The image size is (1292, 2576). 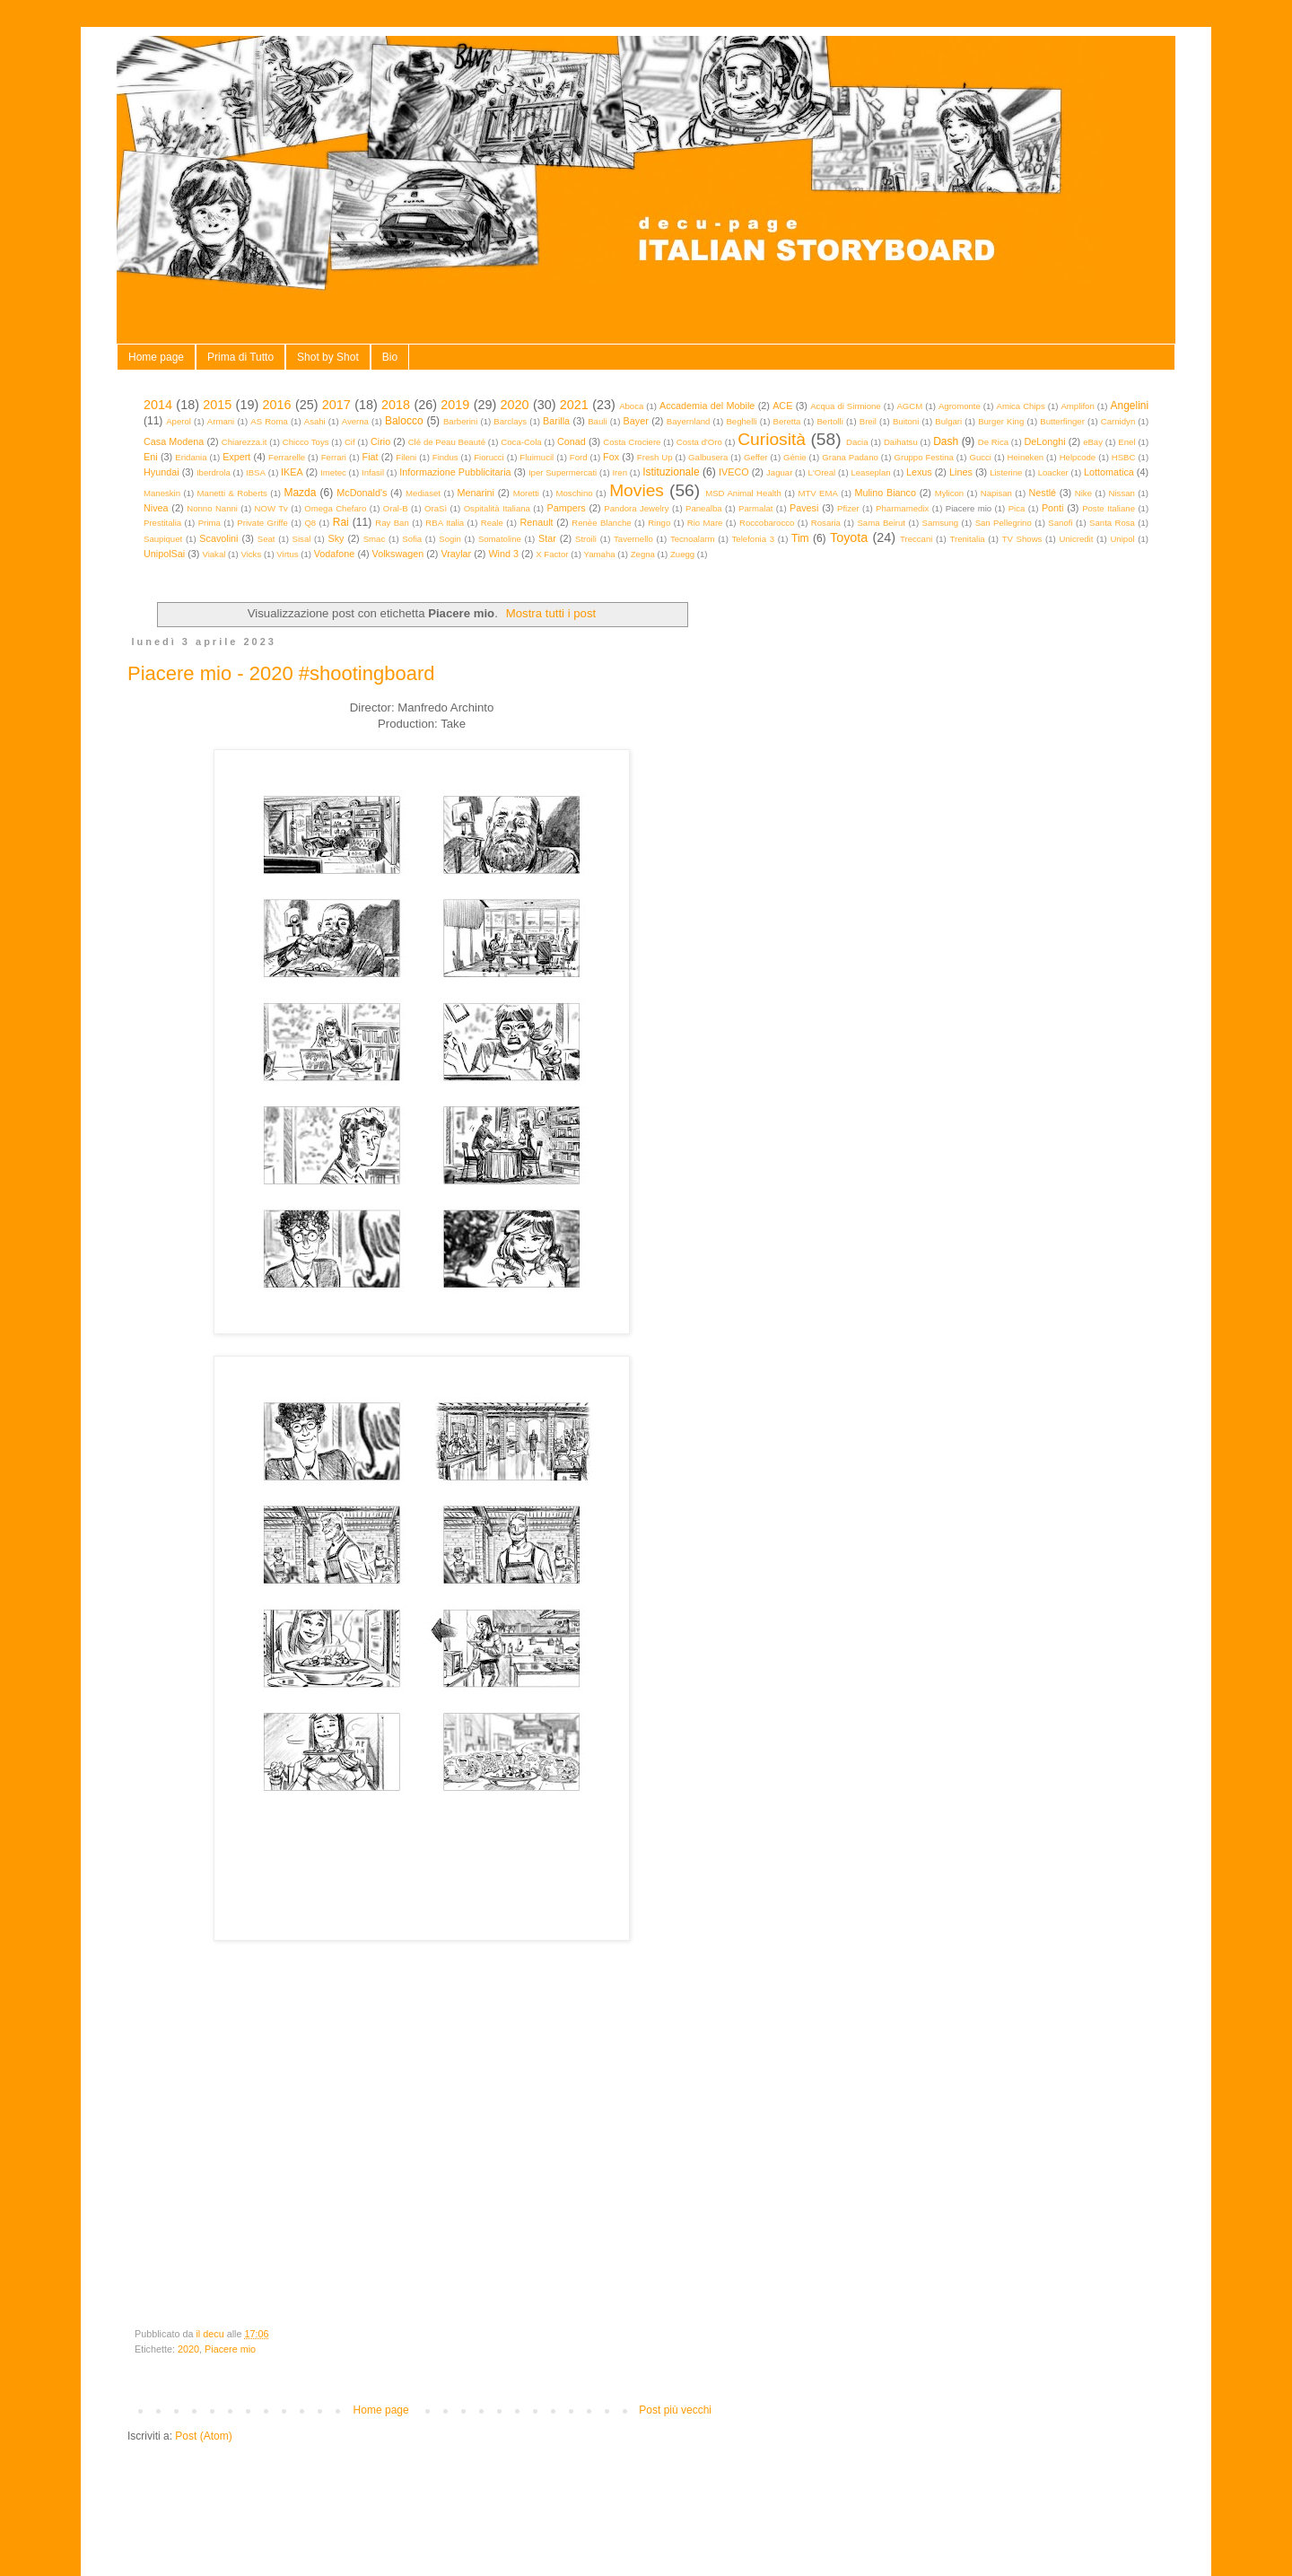 What do you see at coordinates (902, 508) in the screenshot?
I see `Pharmamedix` at bounding box center [902, 508].